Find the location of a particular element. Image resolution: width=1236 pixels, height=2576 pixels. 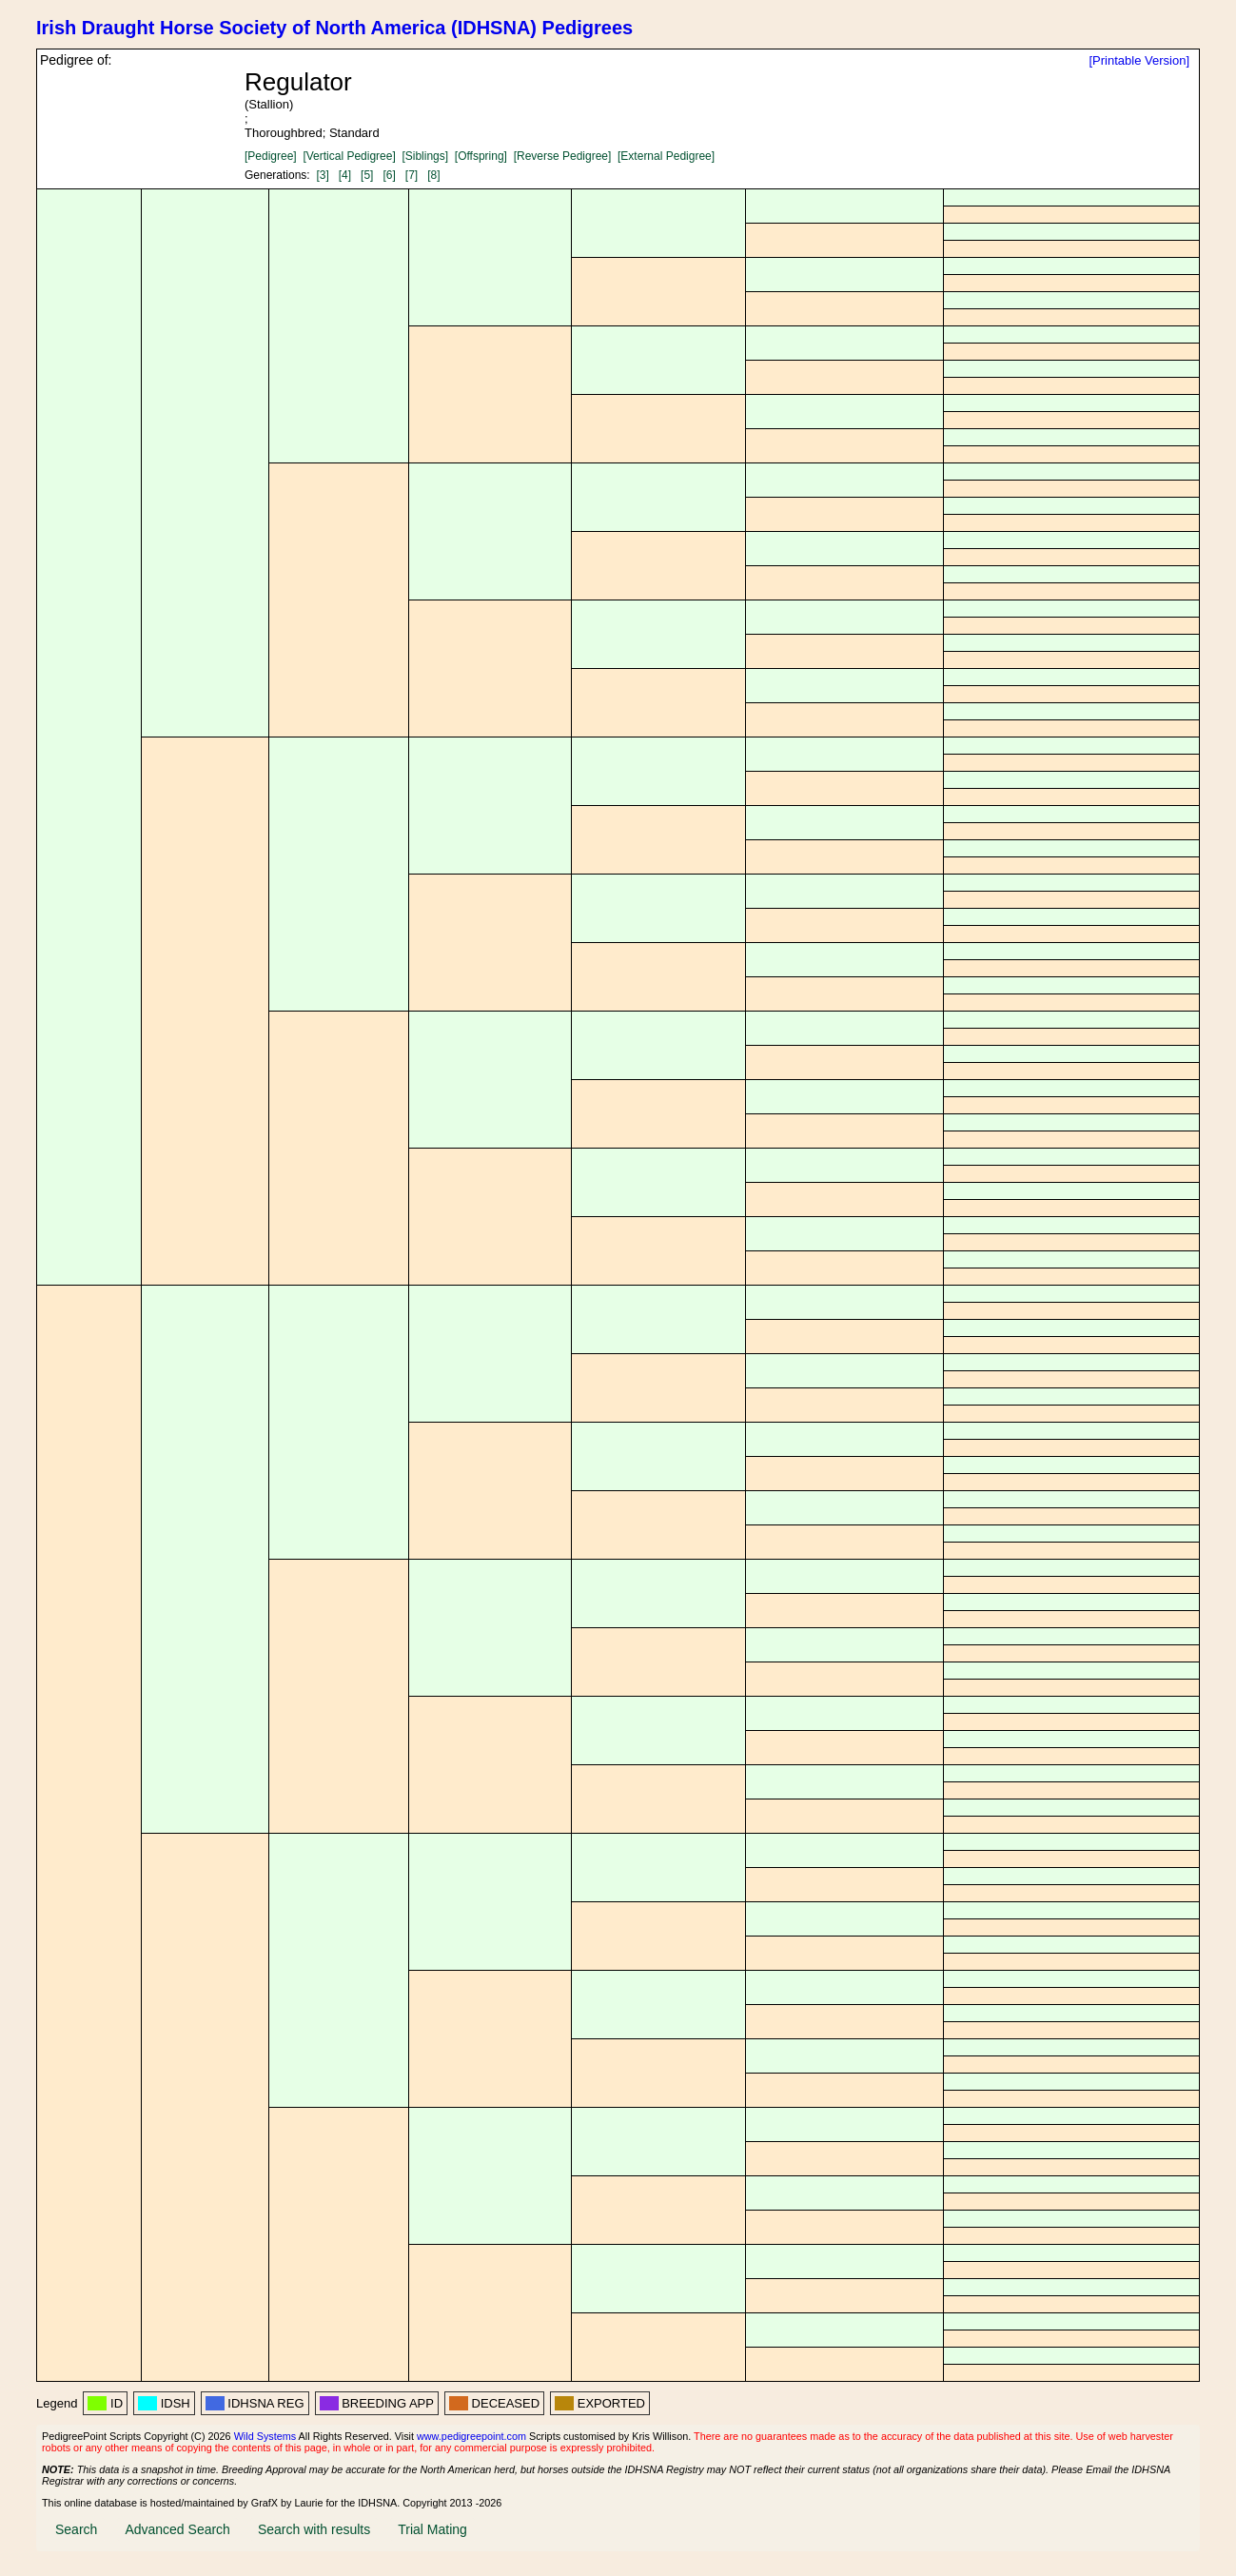

[8] is located at coordinates (433, 175).